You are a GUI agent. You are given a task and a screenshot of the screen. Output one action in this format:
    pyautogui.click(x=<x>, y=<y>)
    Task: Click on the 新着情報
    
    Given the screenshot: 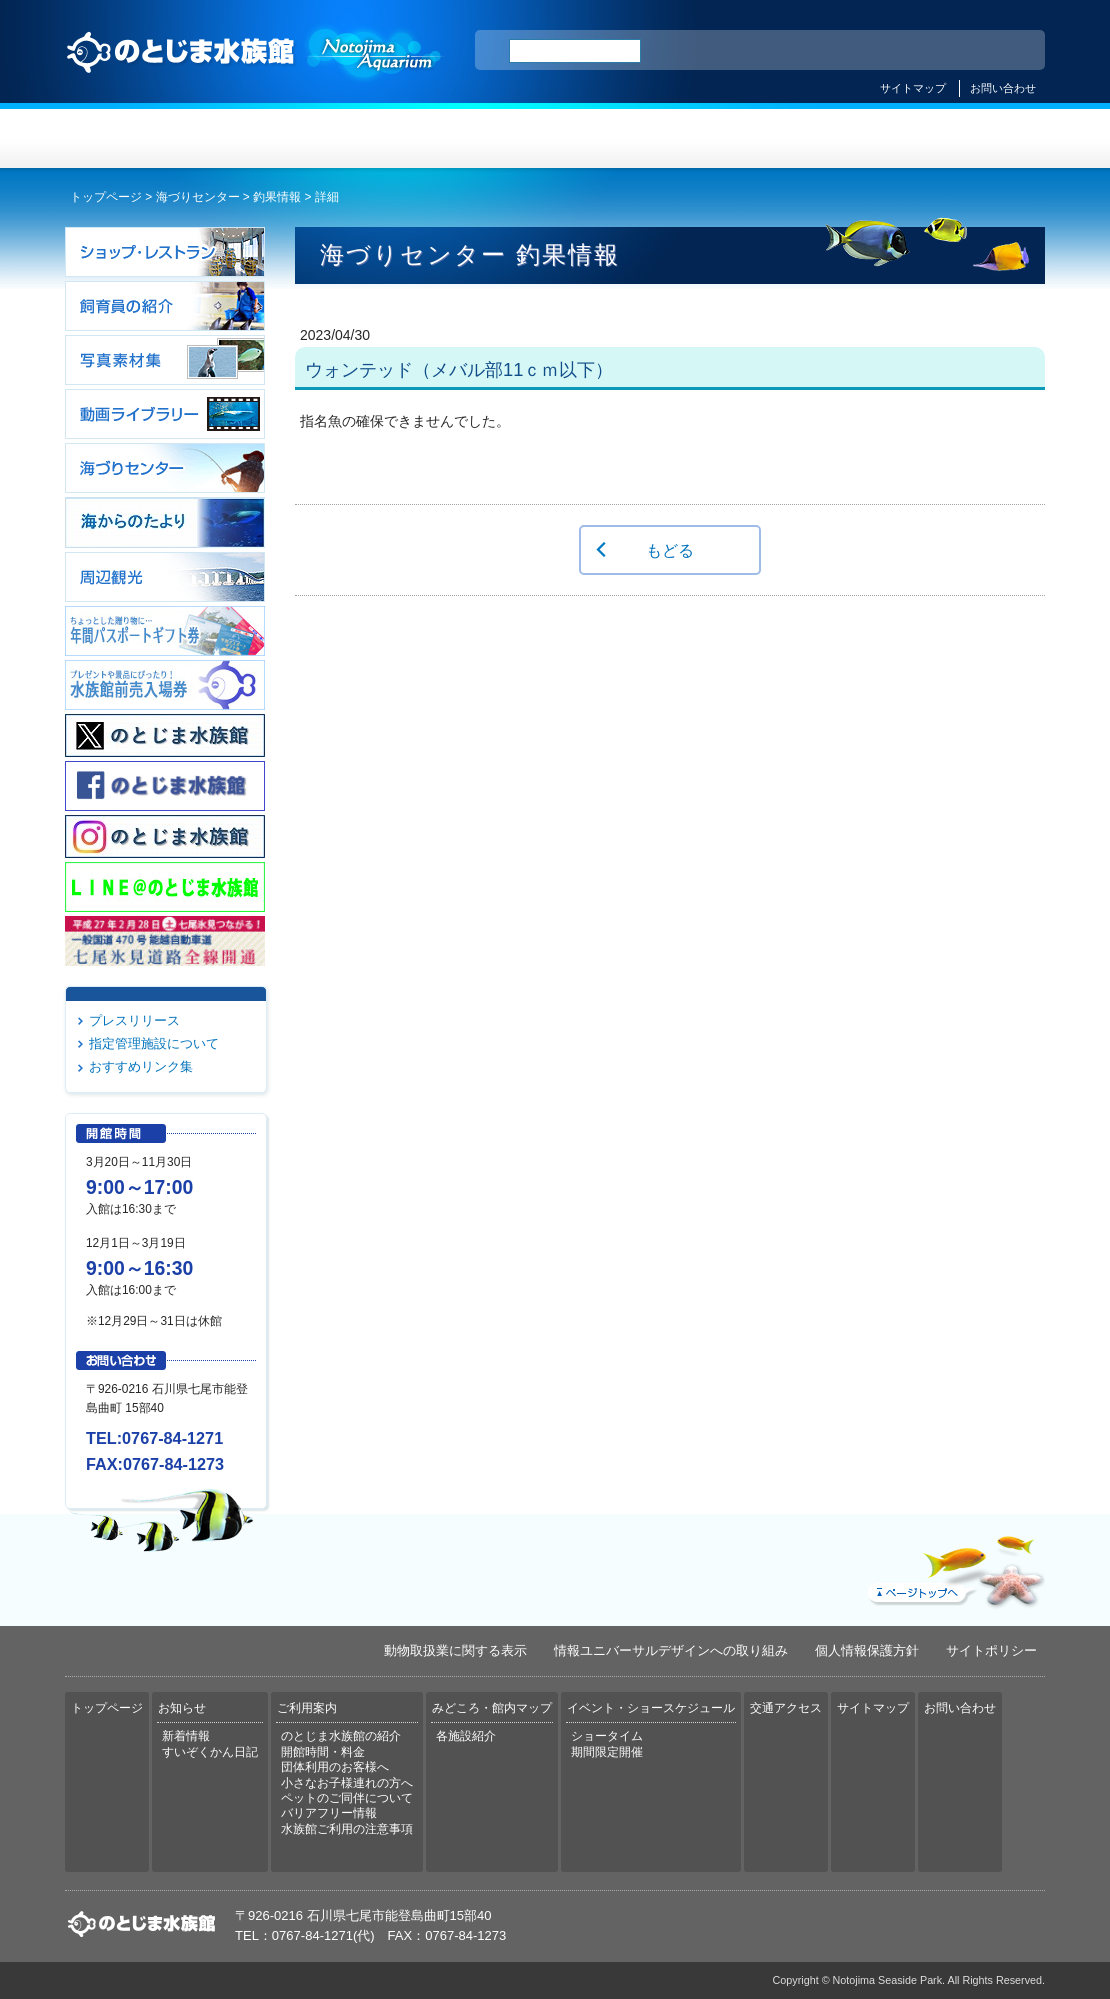 What is the action you would take?
    pyautogui.click(x=186, y=1736)
    